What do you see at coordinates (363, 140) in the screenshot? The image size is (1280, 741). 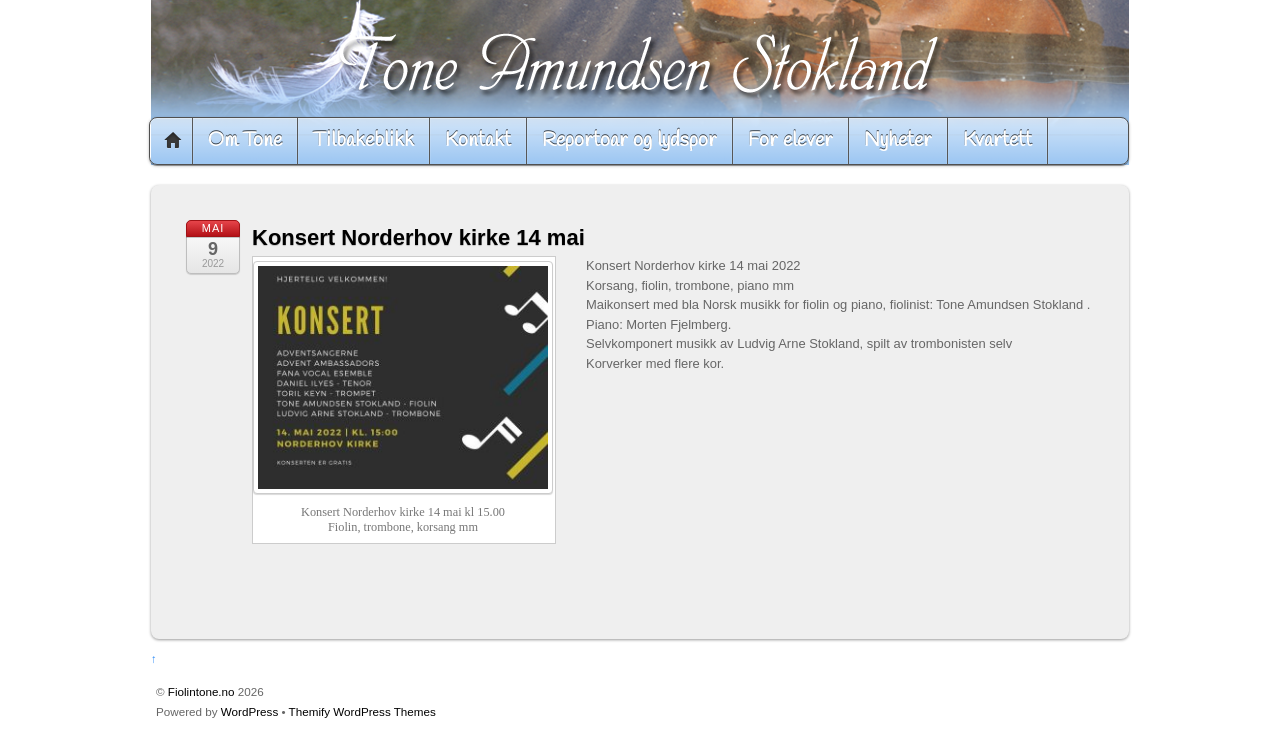 I see `Tilbakeblikk` at bounding box center [363, 140].